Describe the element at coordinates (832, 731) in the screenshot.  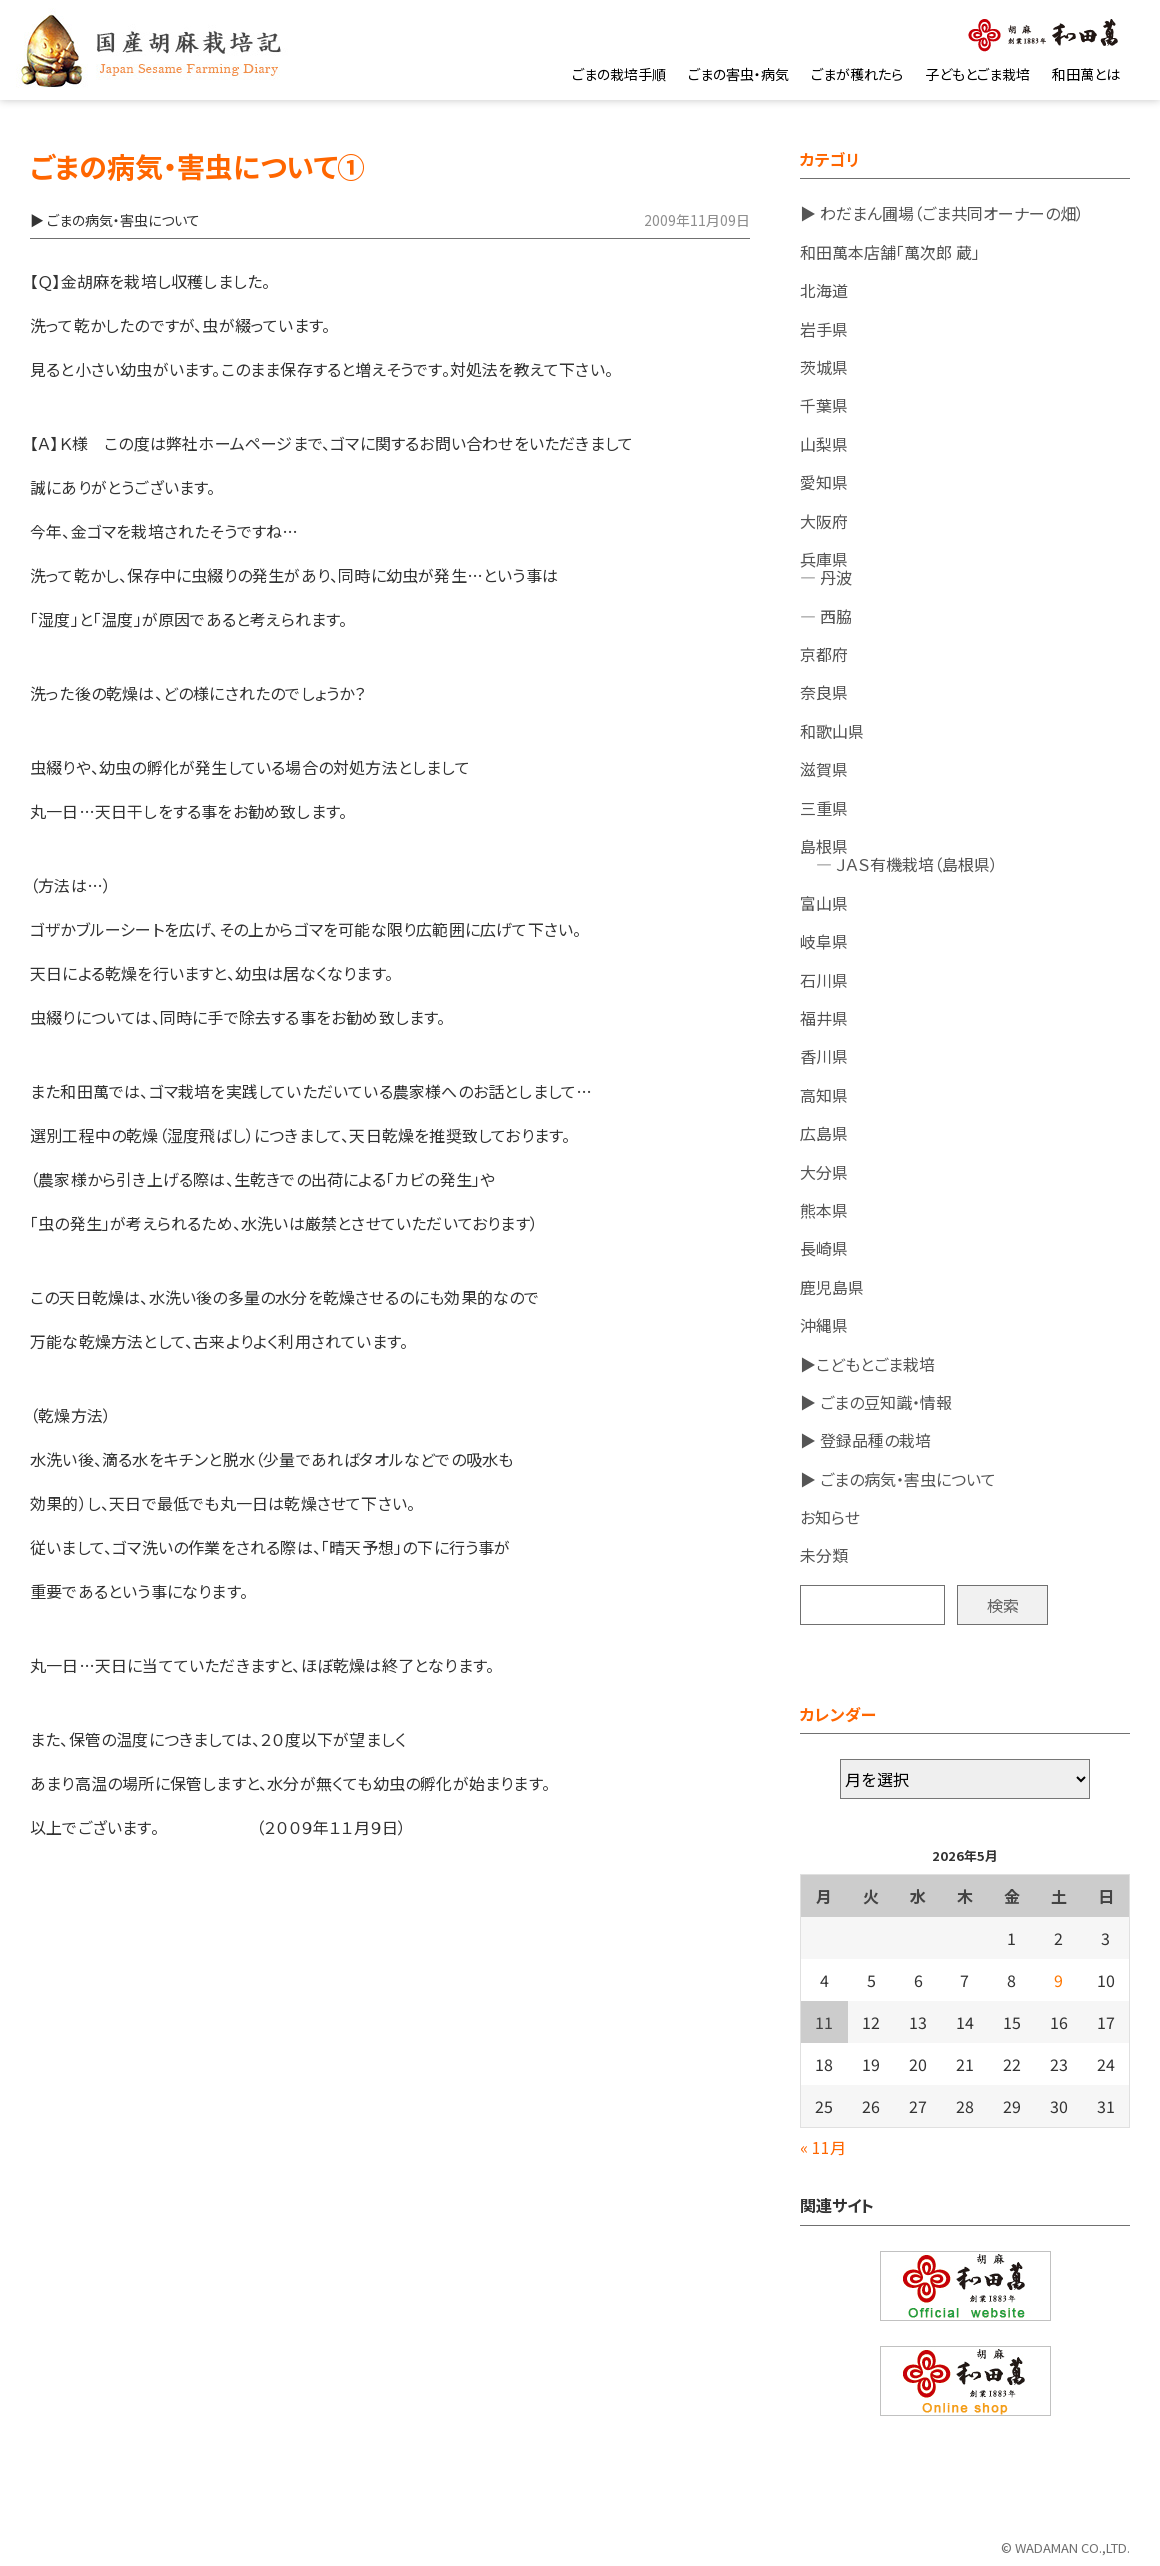
I see `和歌山県` at that location.